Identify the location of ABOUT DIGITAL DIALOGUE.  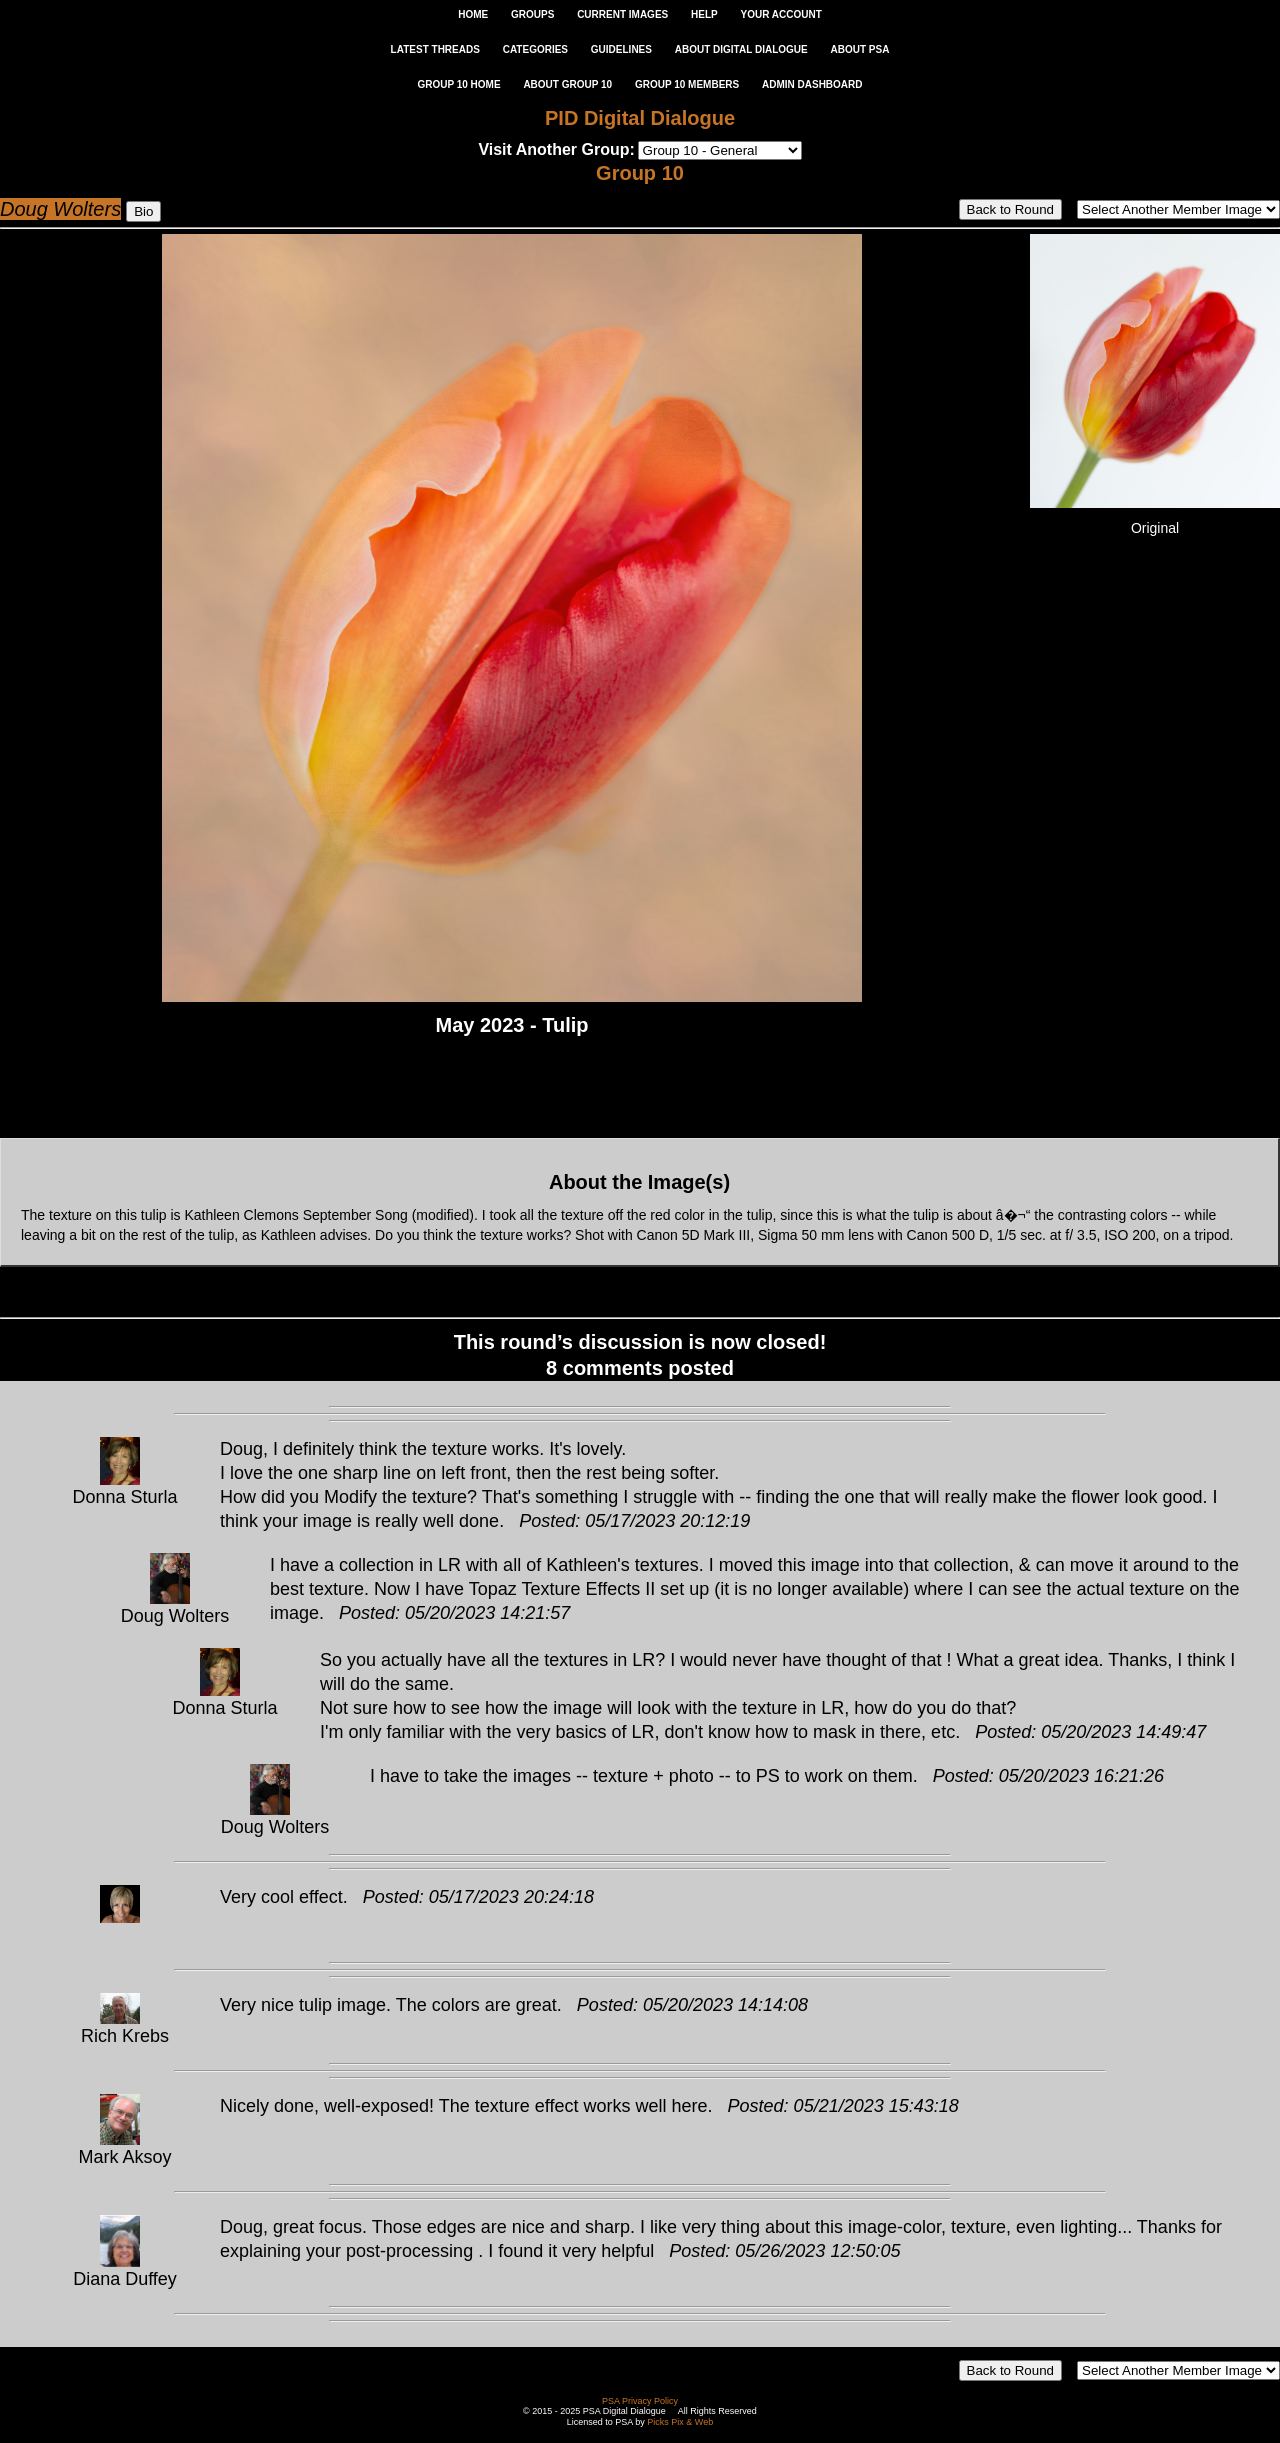
(741, 49).